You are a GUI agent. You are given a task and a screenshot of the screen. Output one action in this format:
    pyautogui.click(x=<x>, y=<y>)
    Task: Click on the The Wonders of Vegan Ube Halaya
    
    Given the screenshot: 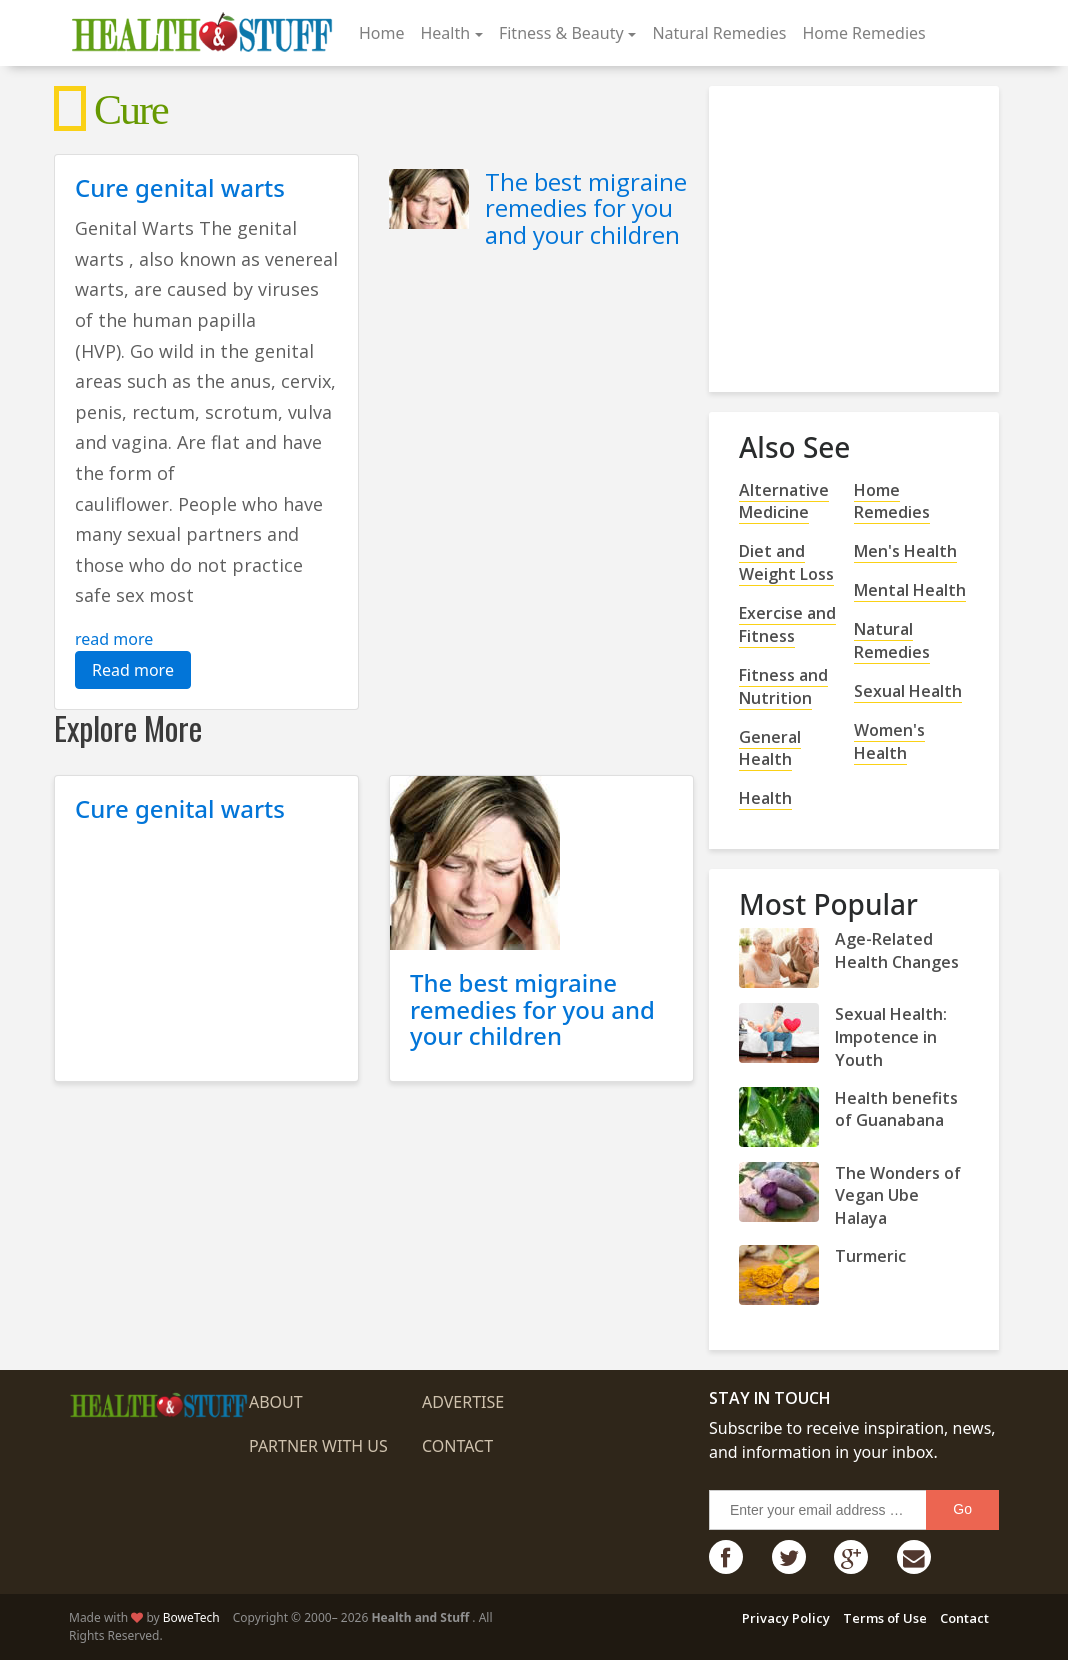 What is the action you would take?
    pyautogui.click(x=898, y=1196)
    